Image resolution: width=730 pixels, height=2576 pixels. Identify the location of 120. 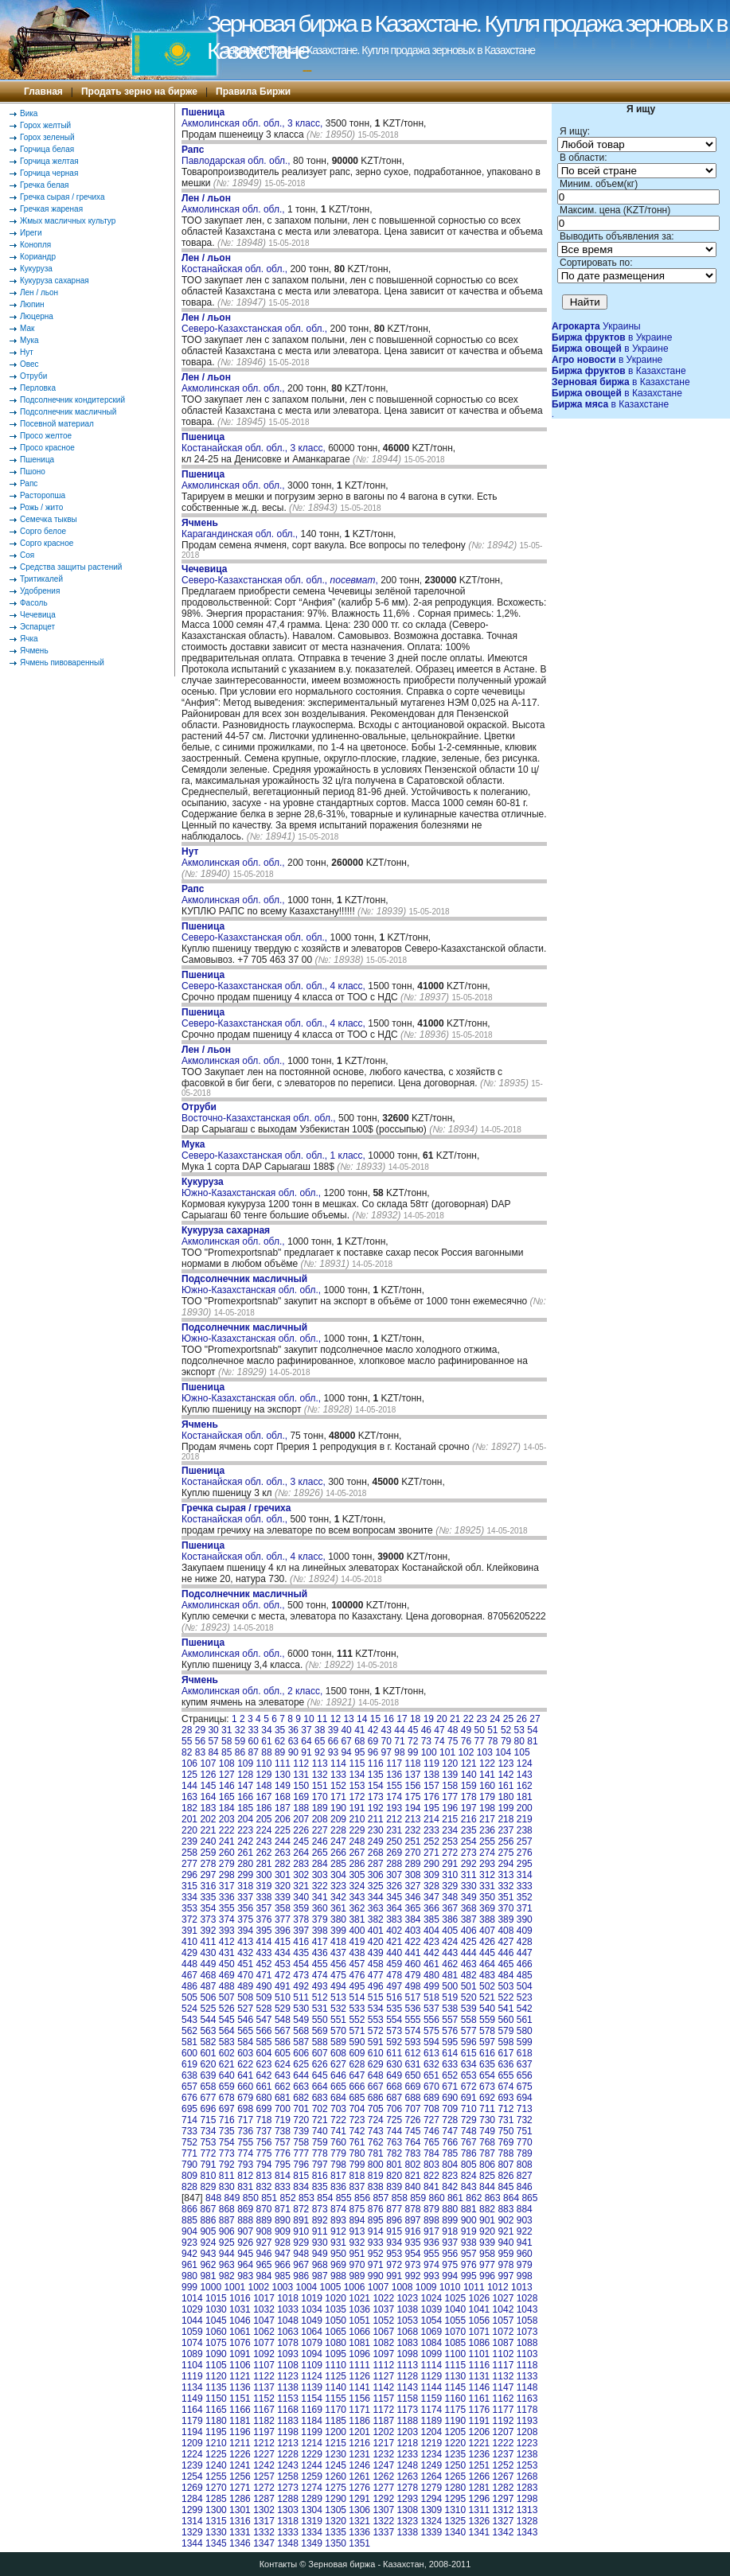
(450, 1763).